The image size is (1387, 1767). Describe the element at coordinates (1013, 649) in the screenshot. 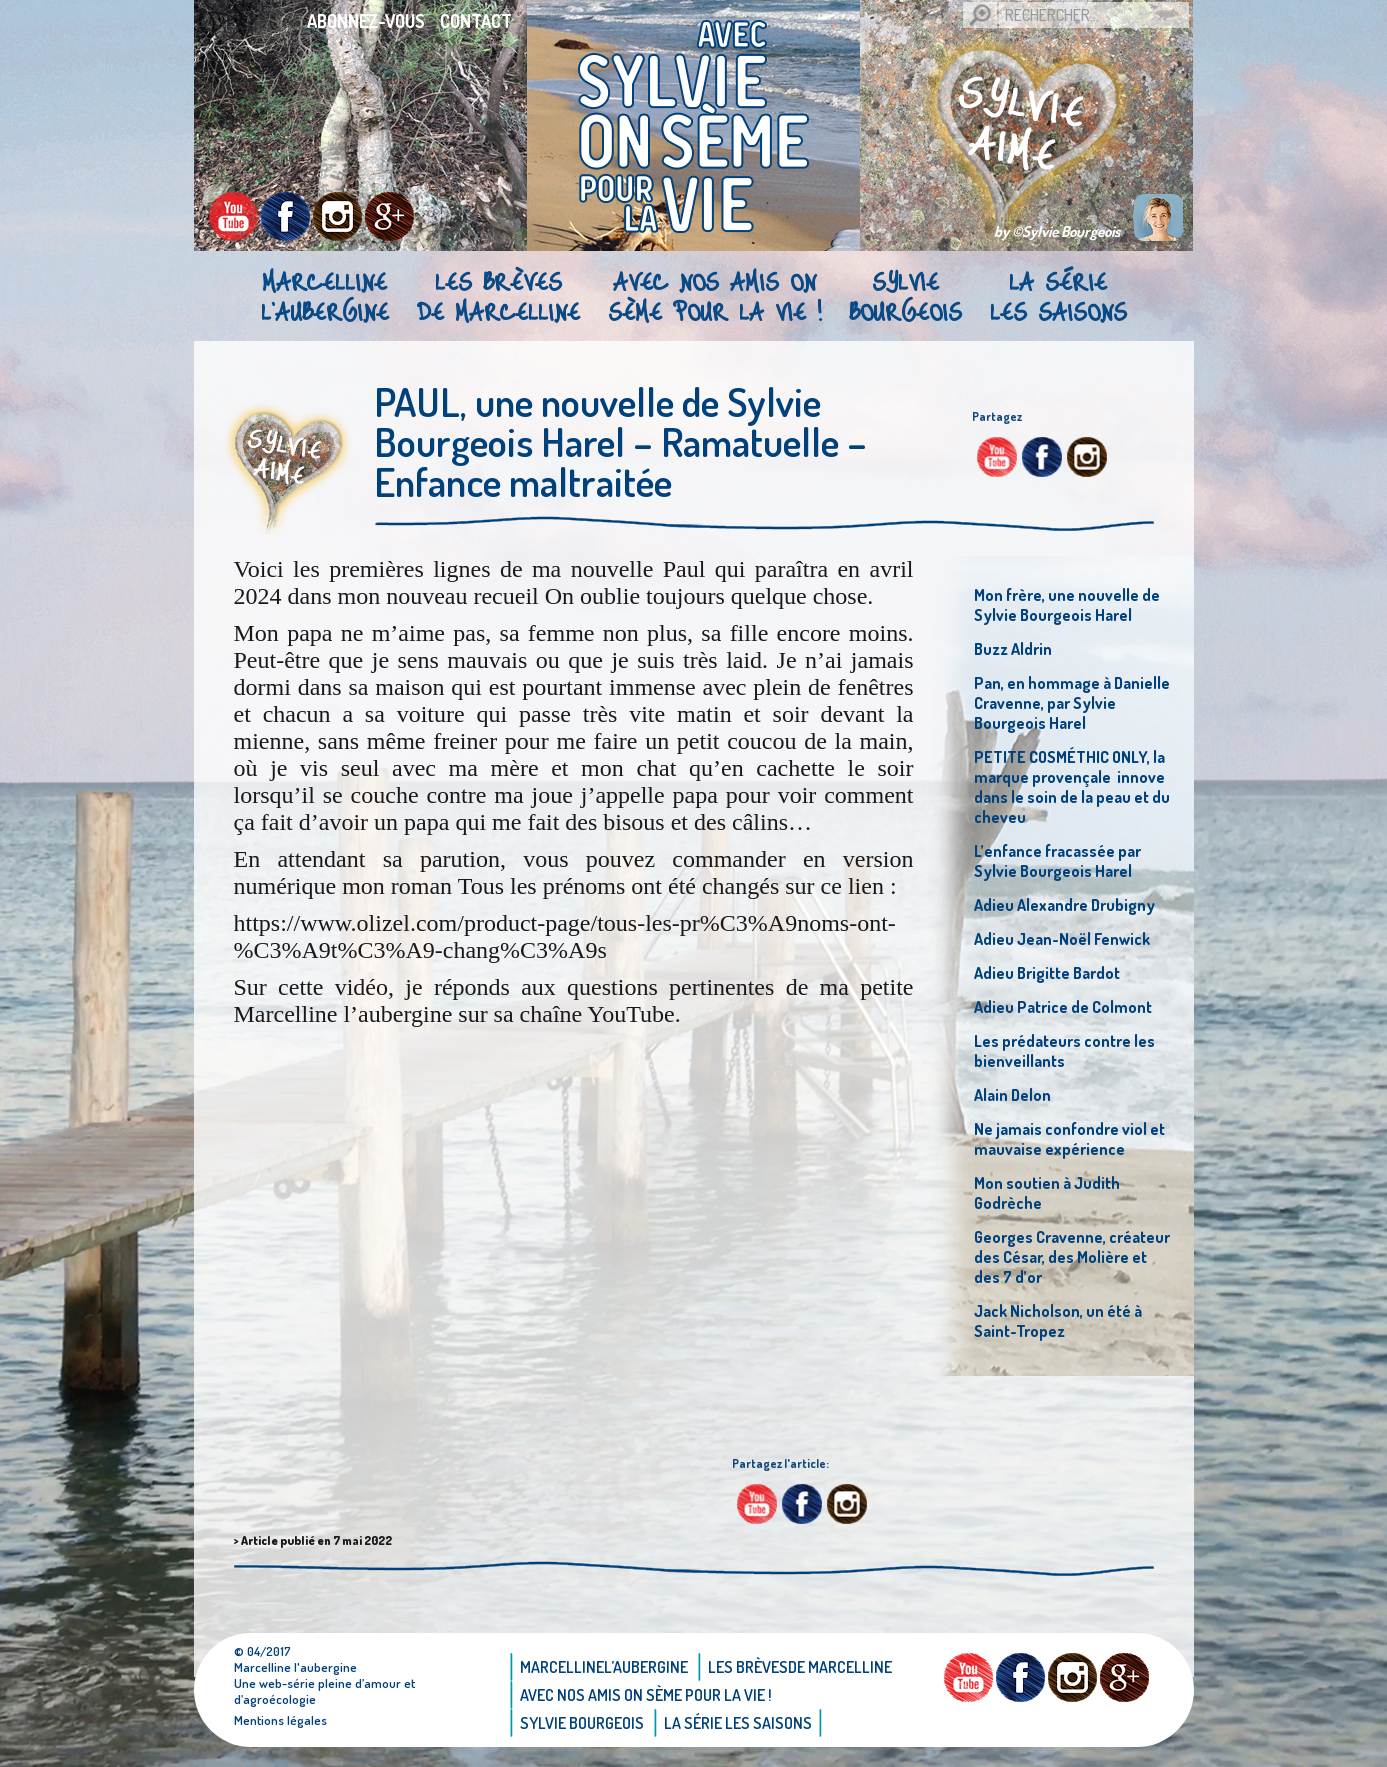

I see `Buzz Aldrin` at that location.